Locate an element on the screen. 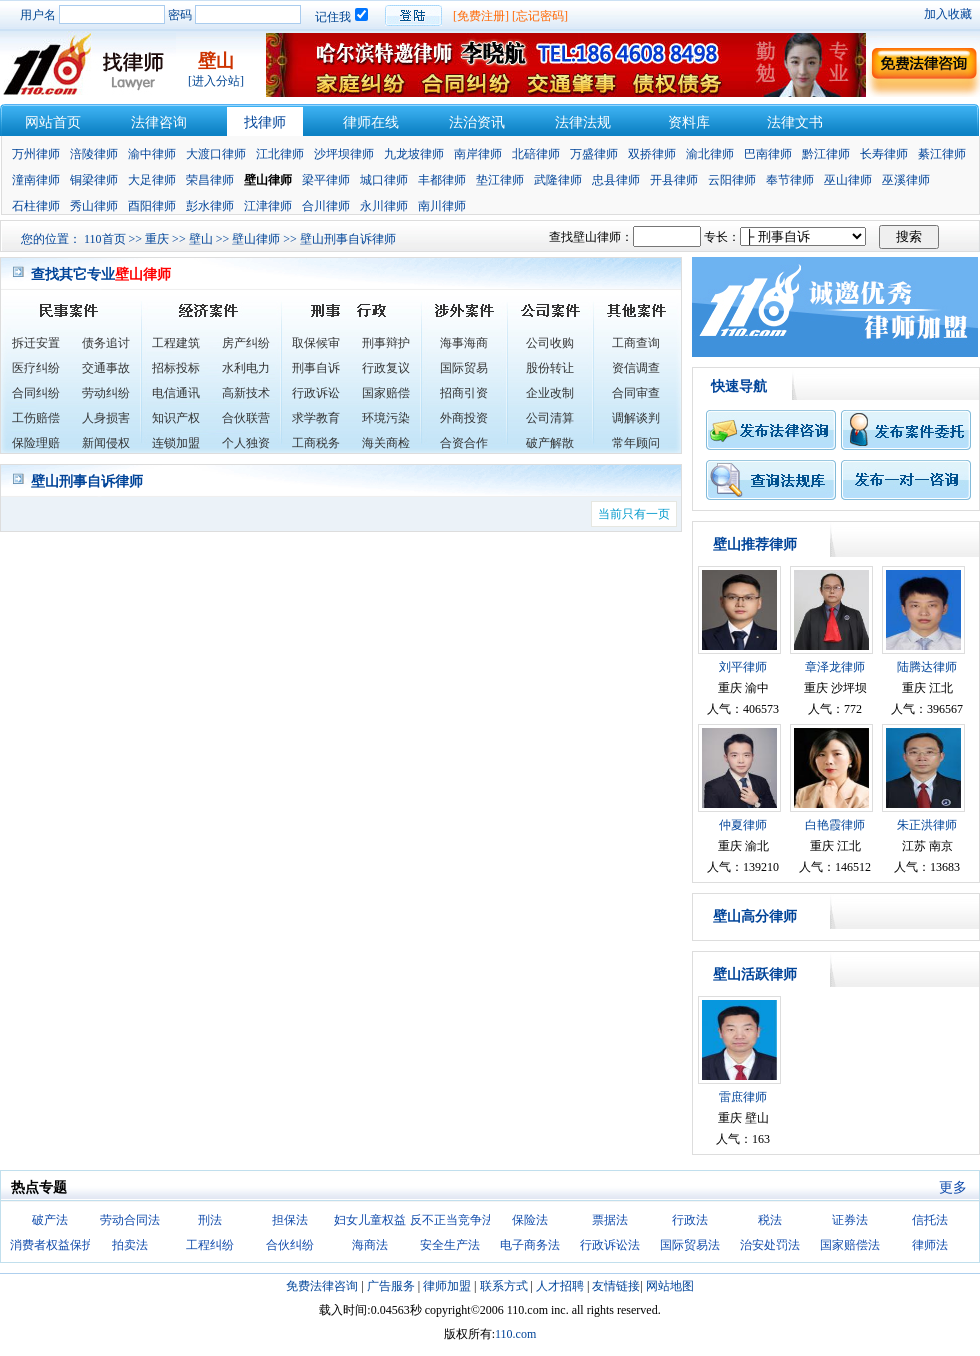 The height and width of the screenshot is (1356, 980). 常年顾问 is located at coordinates (636, 443).